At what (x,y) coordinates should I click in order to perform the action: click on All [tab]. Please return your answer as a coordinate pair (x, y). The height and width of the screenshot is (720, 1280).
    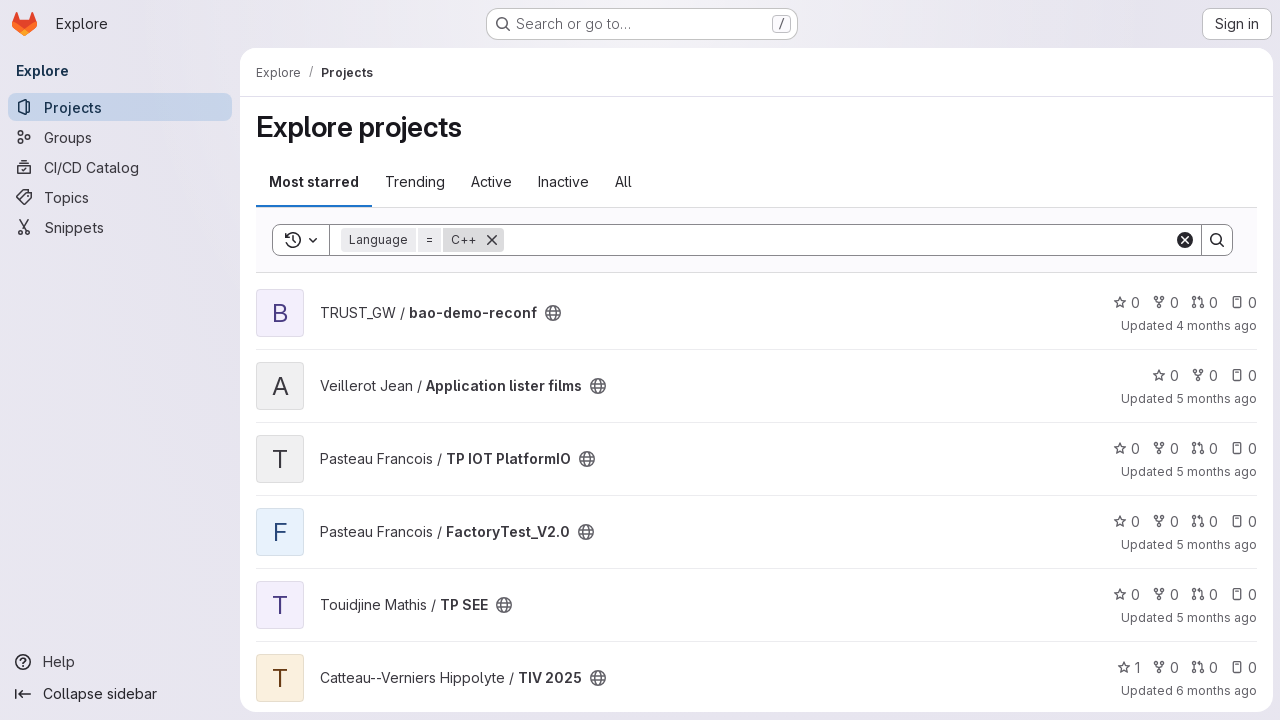
    Looking at the image, I should click on (623, 181).